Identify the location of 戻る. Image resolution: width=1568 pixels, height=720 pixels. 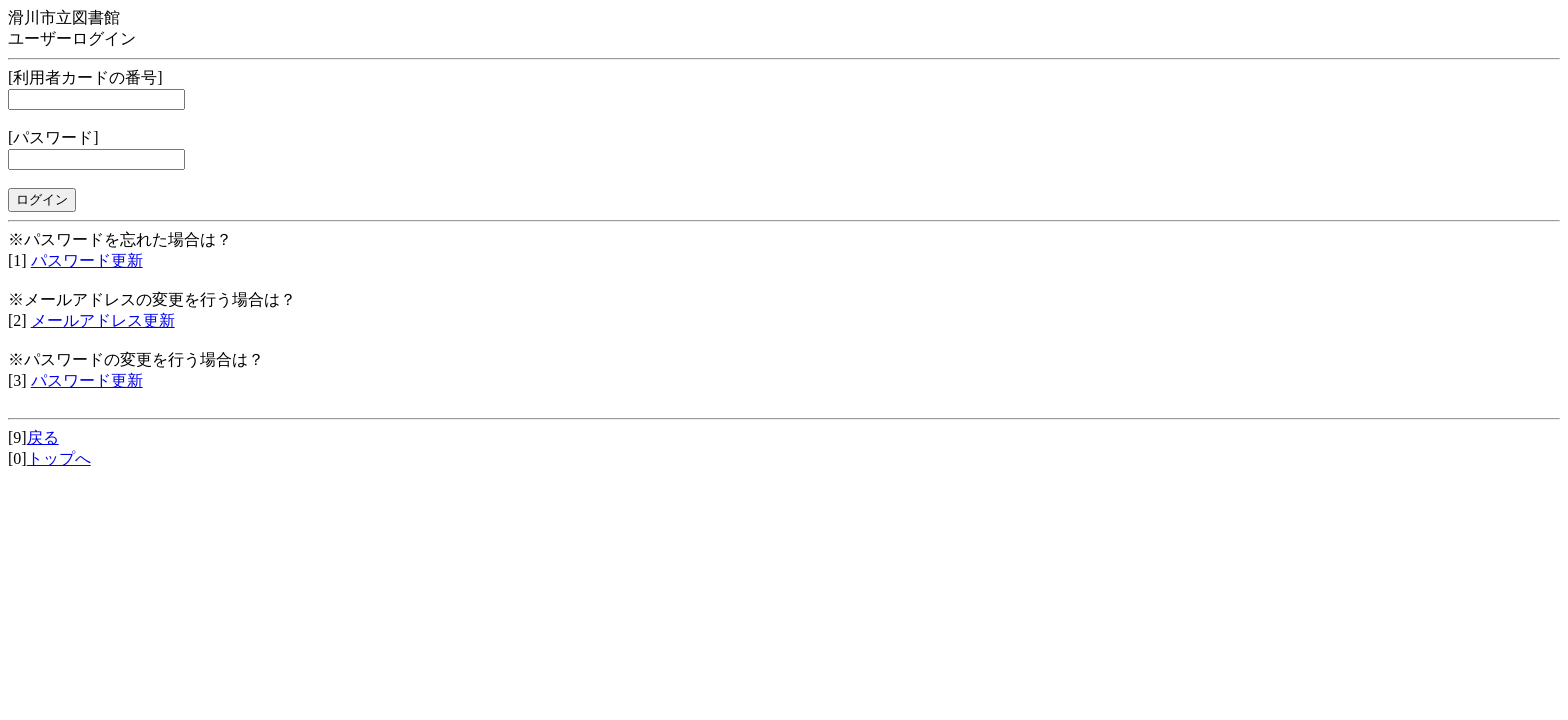
(43, 437).